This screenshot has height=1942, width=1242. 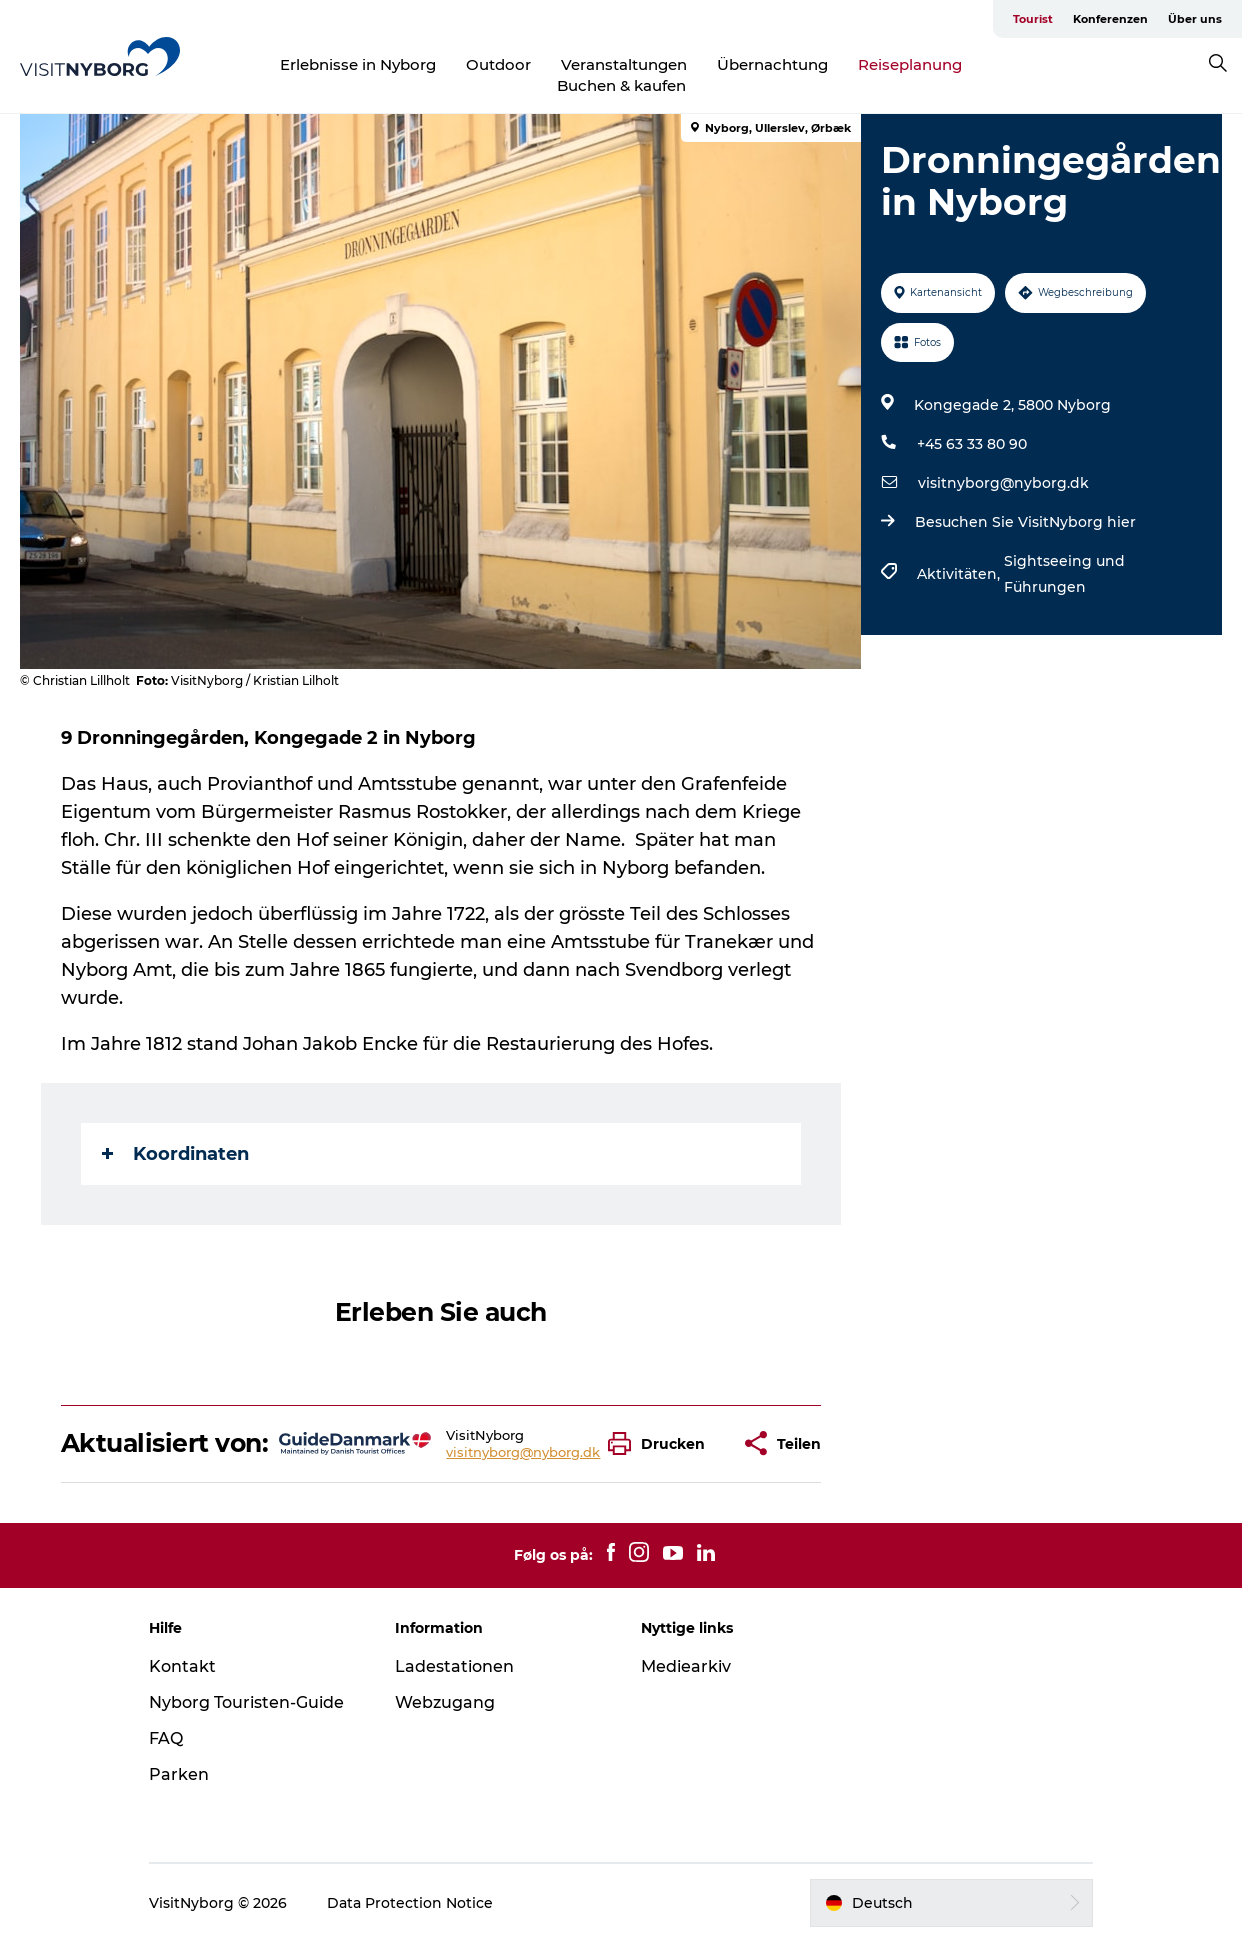 What do you see at coordinates (498, 64) in the screenshot?
I see `Outdoor` at bounding box center [498, 64].